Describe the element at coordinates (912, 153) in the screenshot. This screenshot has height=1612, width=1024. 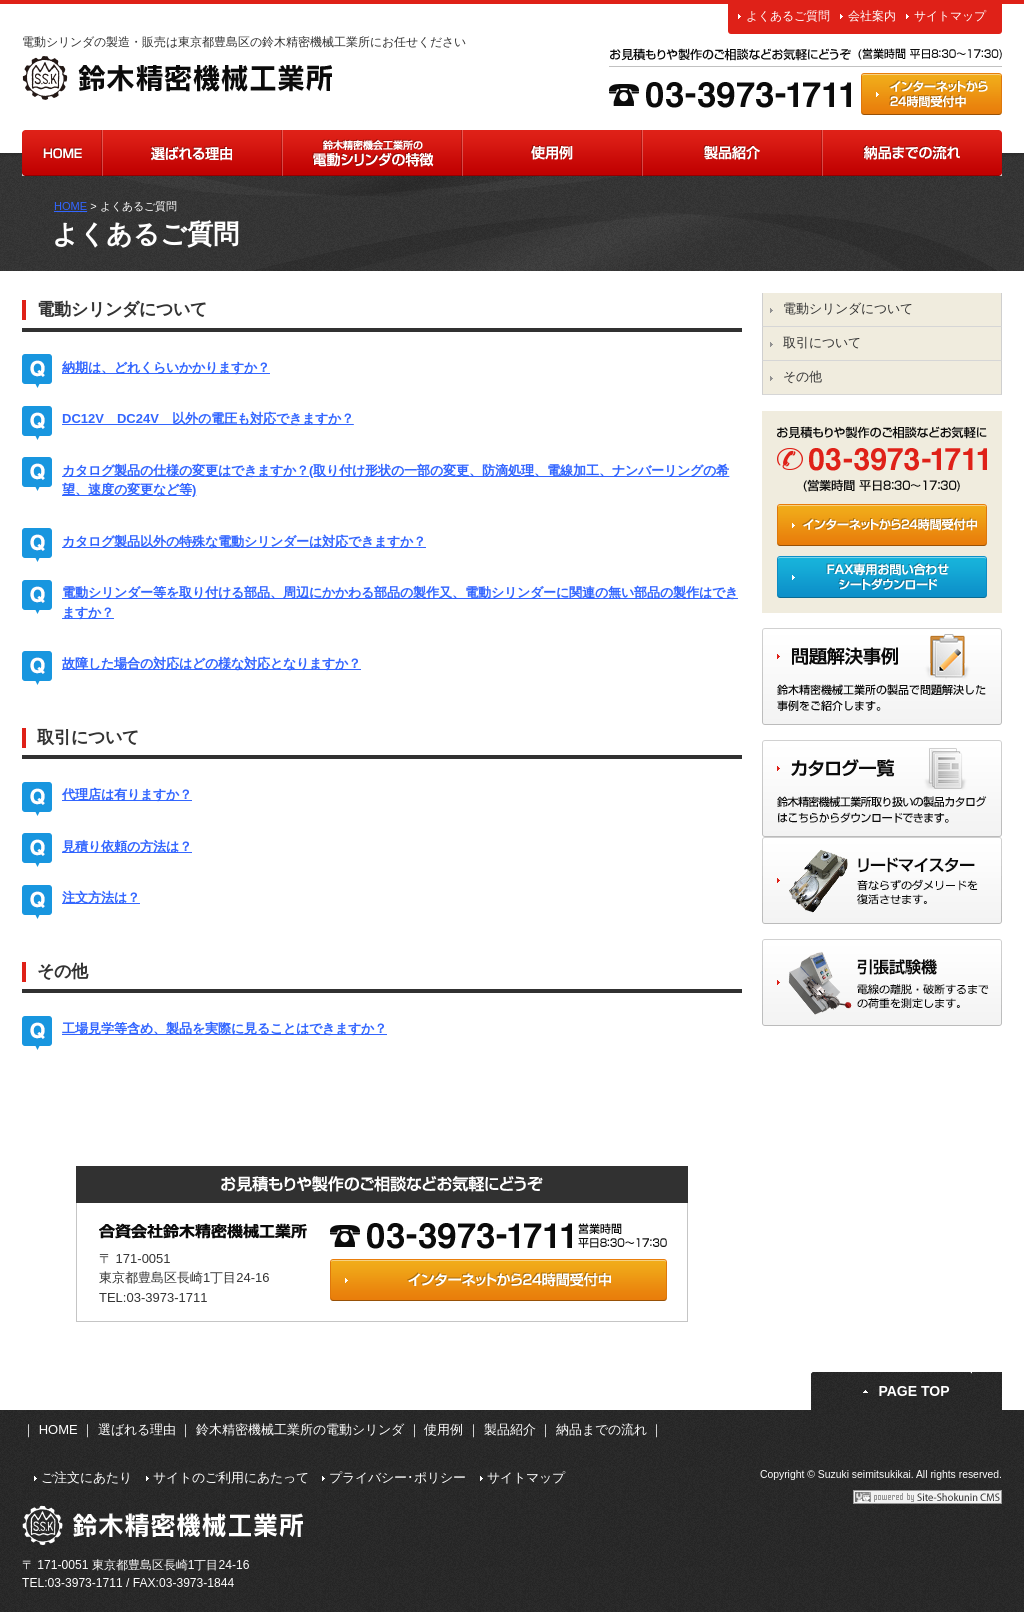
I see `納品までの流れ` at that location.